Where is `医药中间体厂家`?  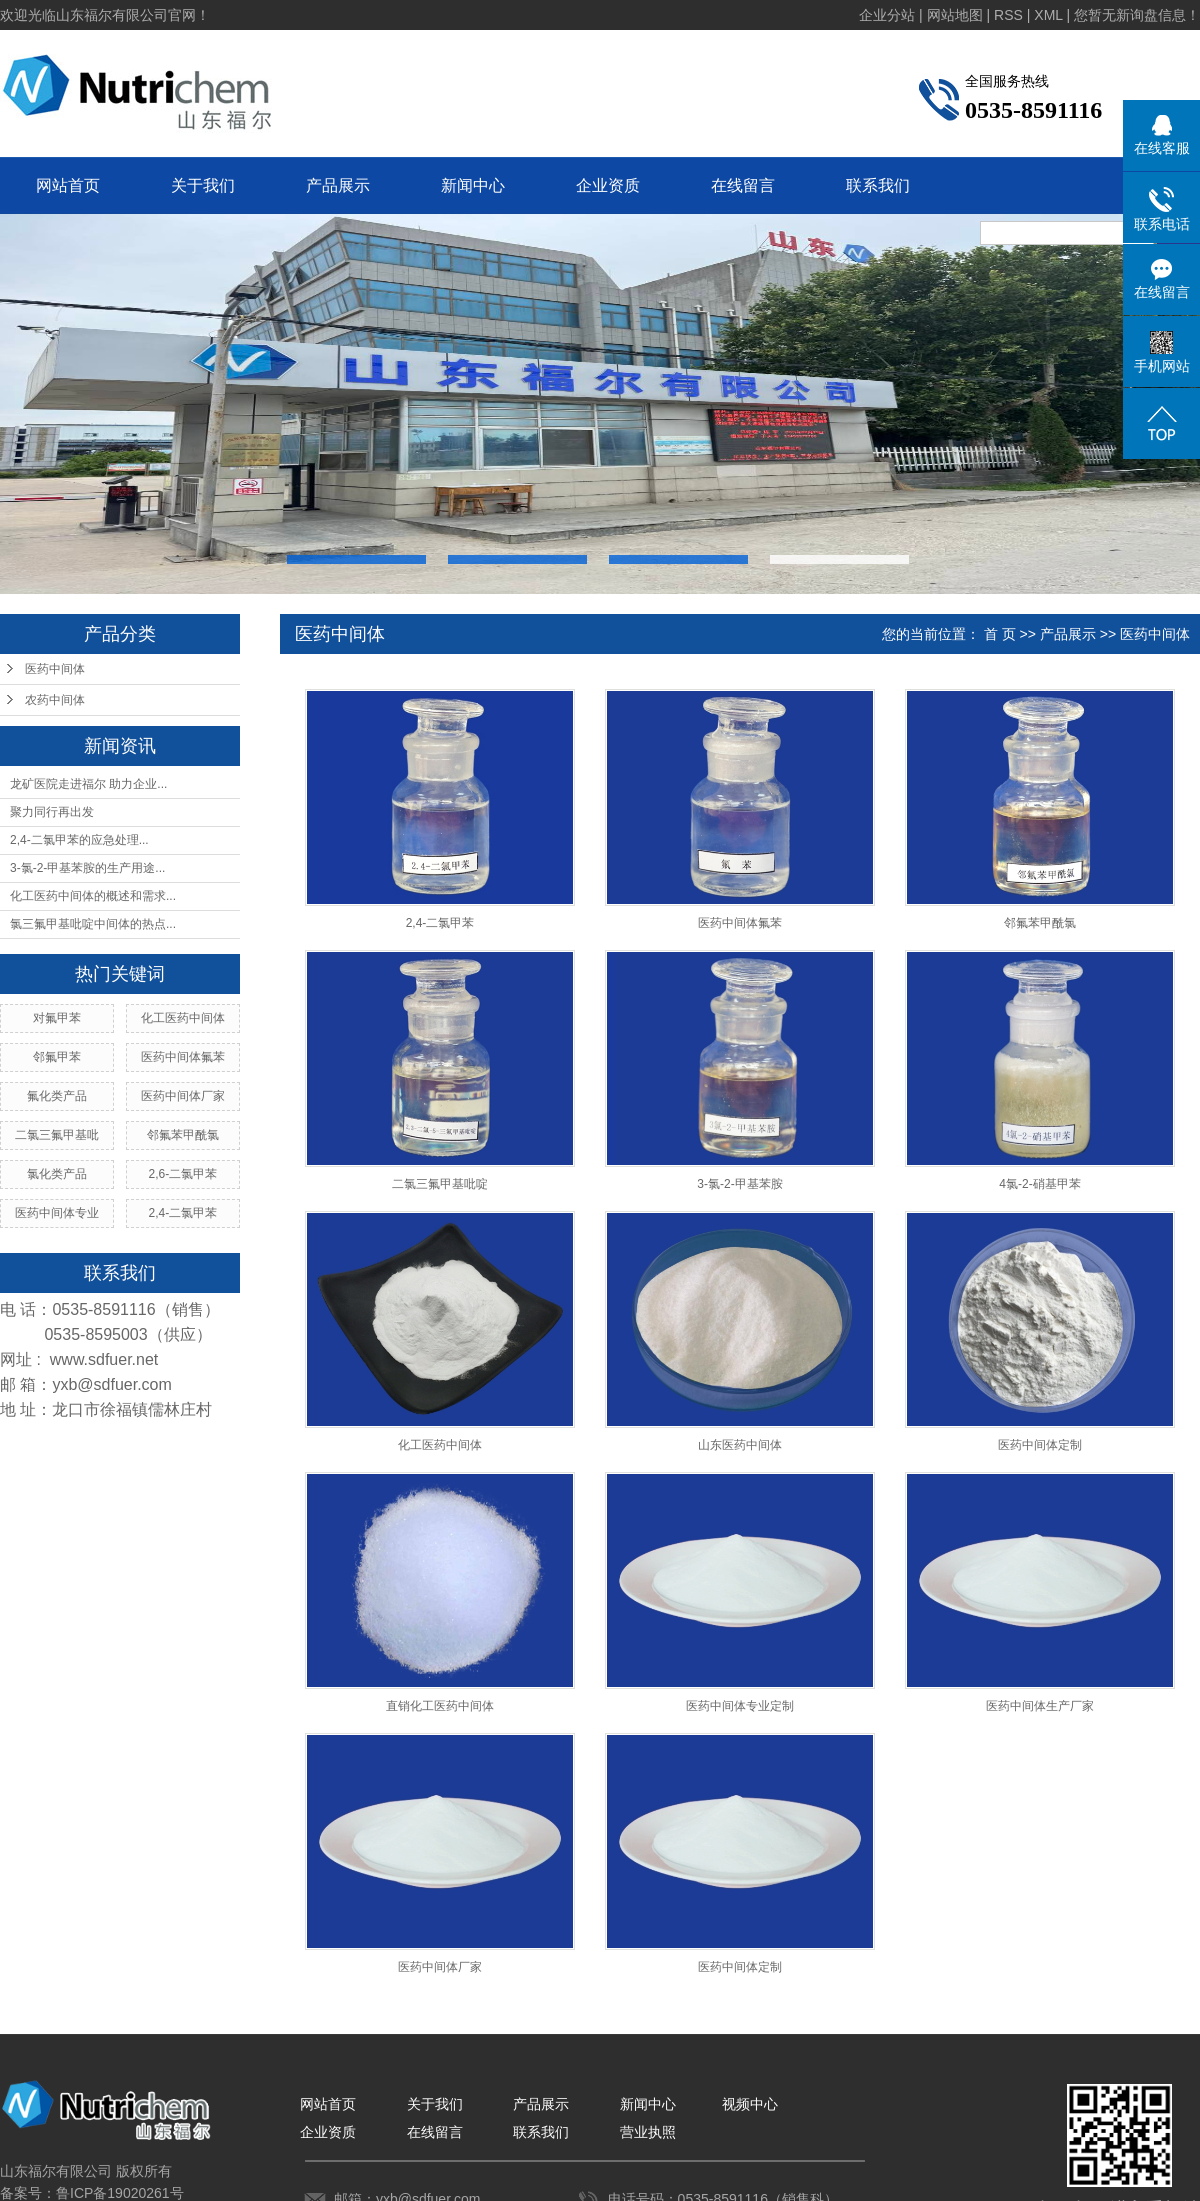
医药中间体厂家 is located at coordinates (183, 1096).